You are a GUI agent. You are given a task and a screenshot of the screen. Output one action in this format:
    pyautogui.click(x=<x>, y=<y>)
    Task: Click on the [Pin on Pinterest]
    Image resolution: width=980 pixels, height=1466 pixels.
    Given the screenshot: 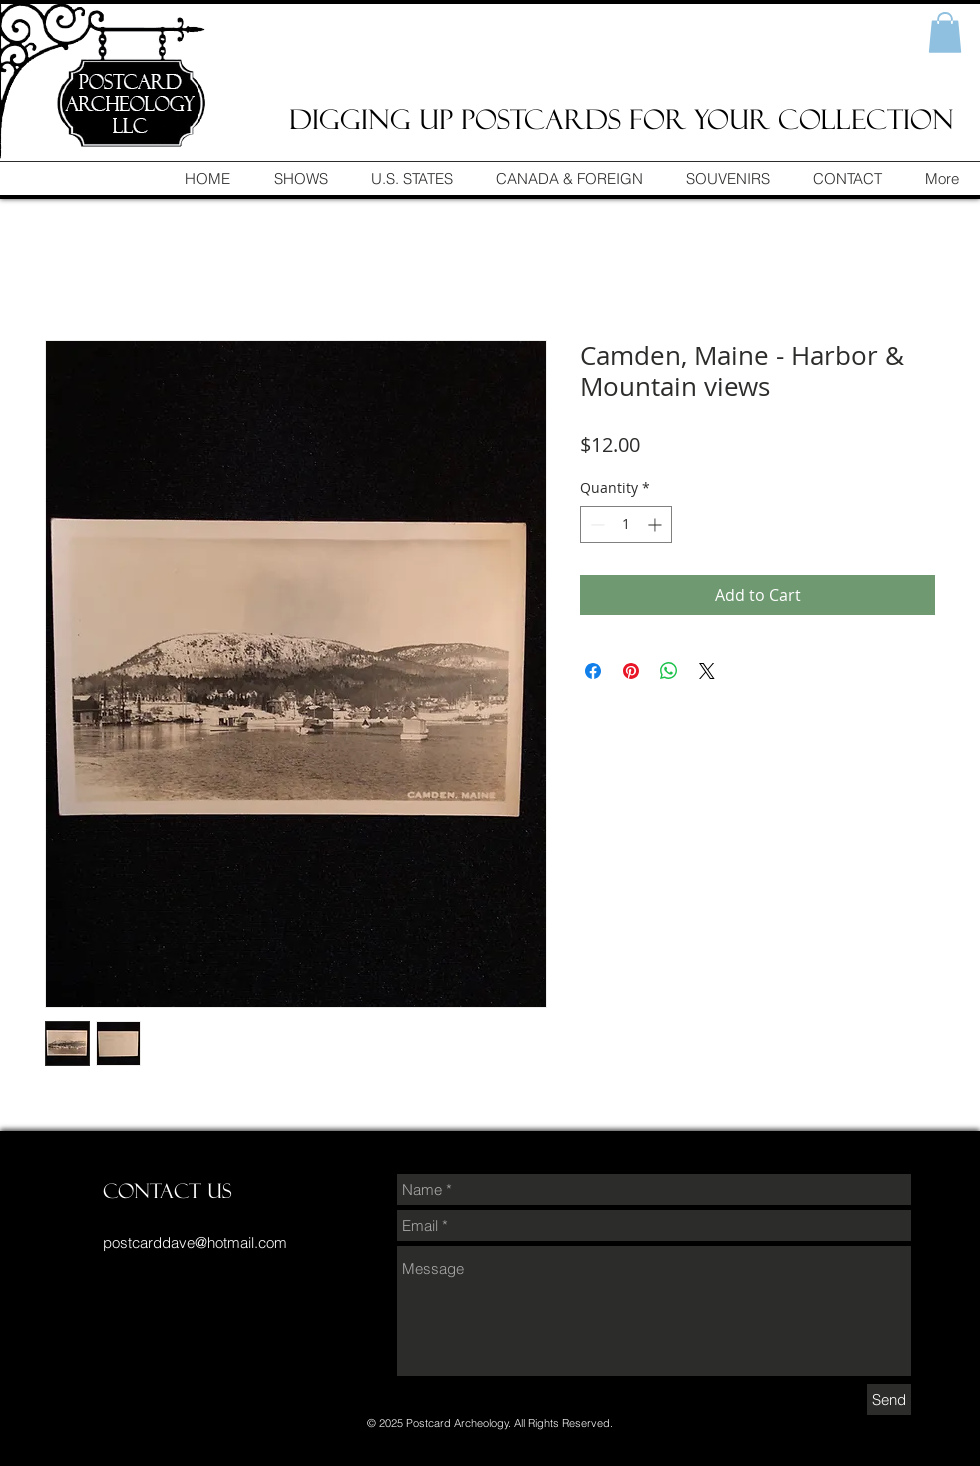 What is the action you would take?
    pyautogui.click(x=631, y=671)
    